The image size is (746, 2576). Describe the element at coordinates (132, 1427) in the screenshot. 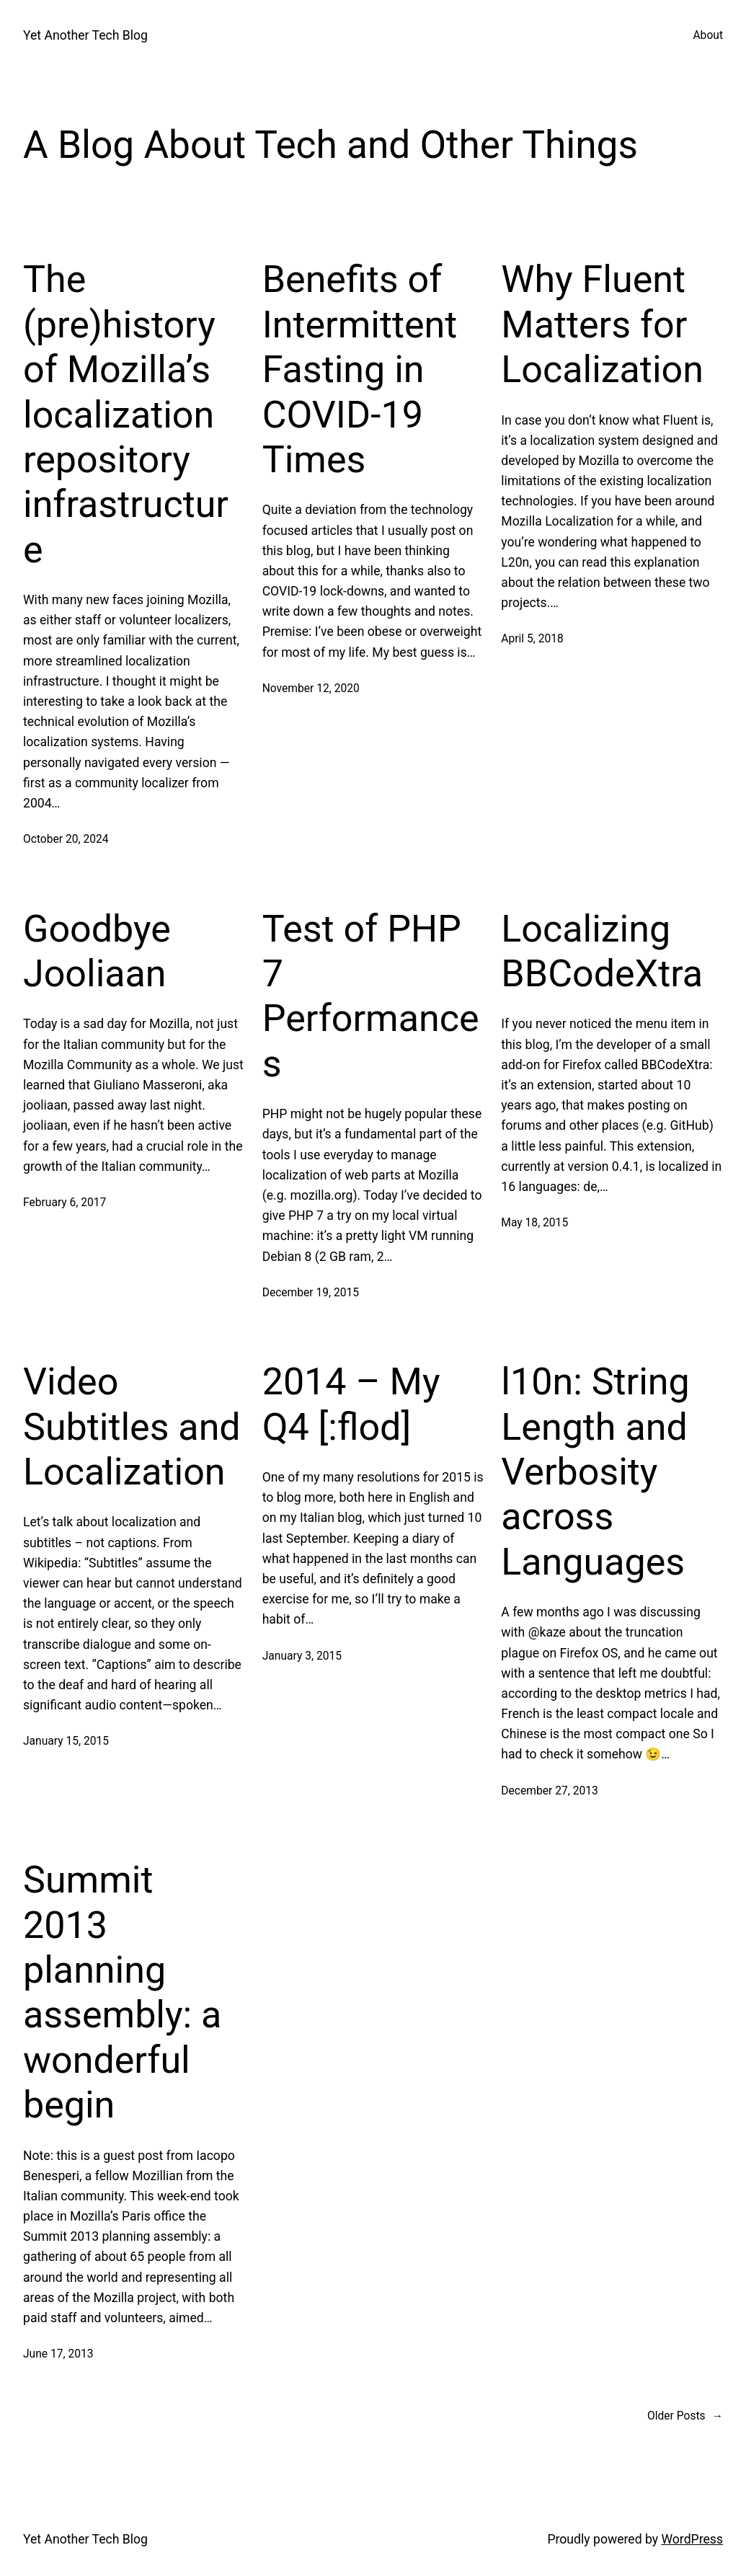

I see `Video Subtitles and Localization` at that location.